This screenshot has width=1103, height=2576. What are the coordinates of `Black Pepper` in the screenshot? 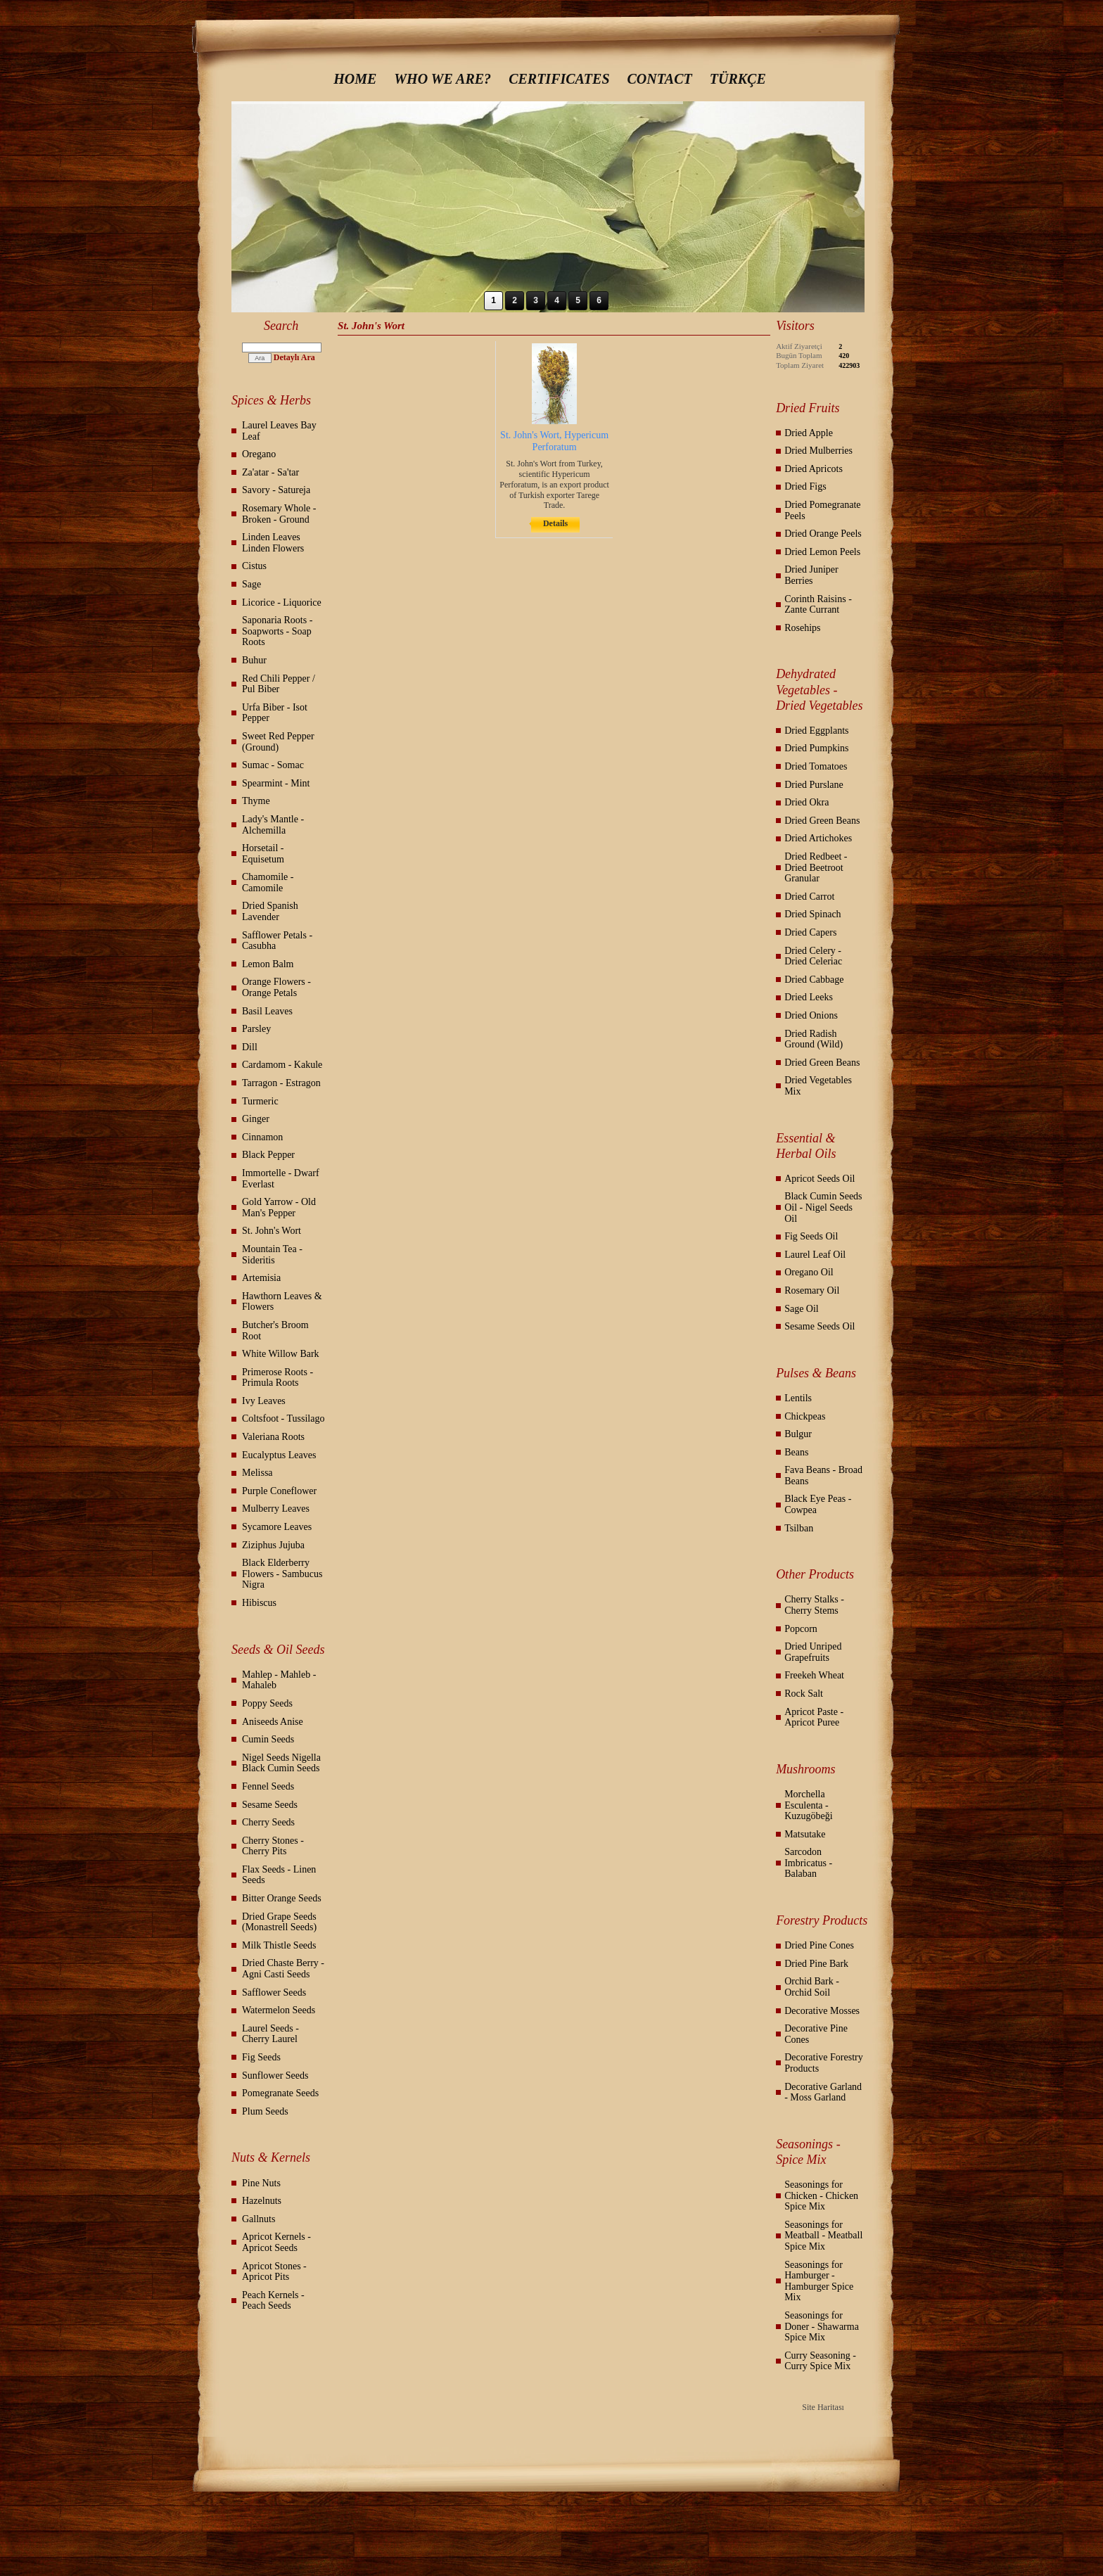 It's located at (268, 1154).